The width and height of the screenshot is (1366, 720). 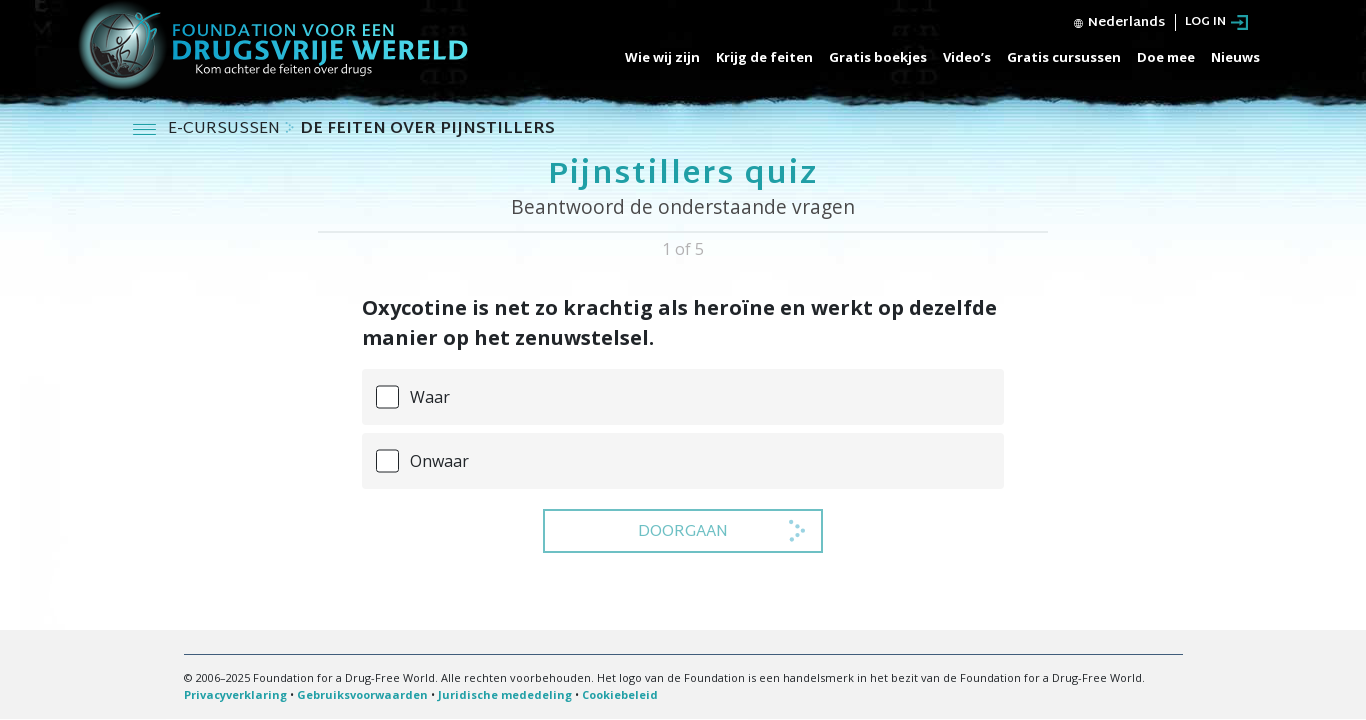 I want to click on Gebruiksvoorwaarden, so click(x=362, y=694).